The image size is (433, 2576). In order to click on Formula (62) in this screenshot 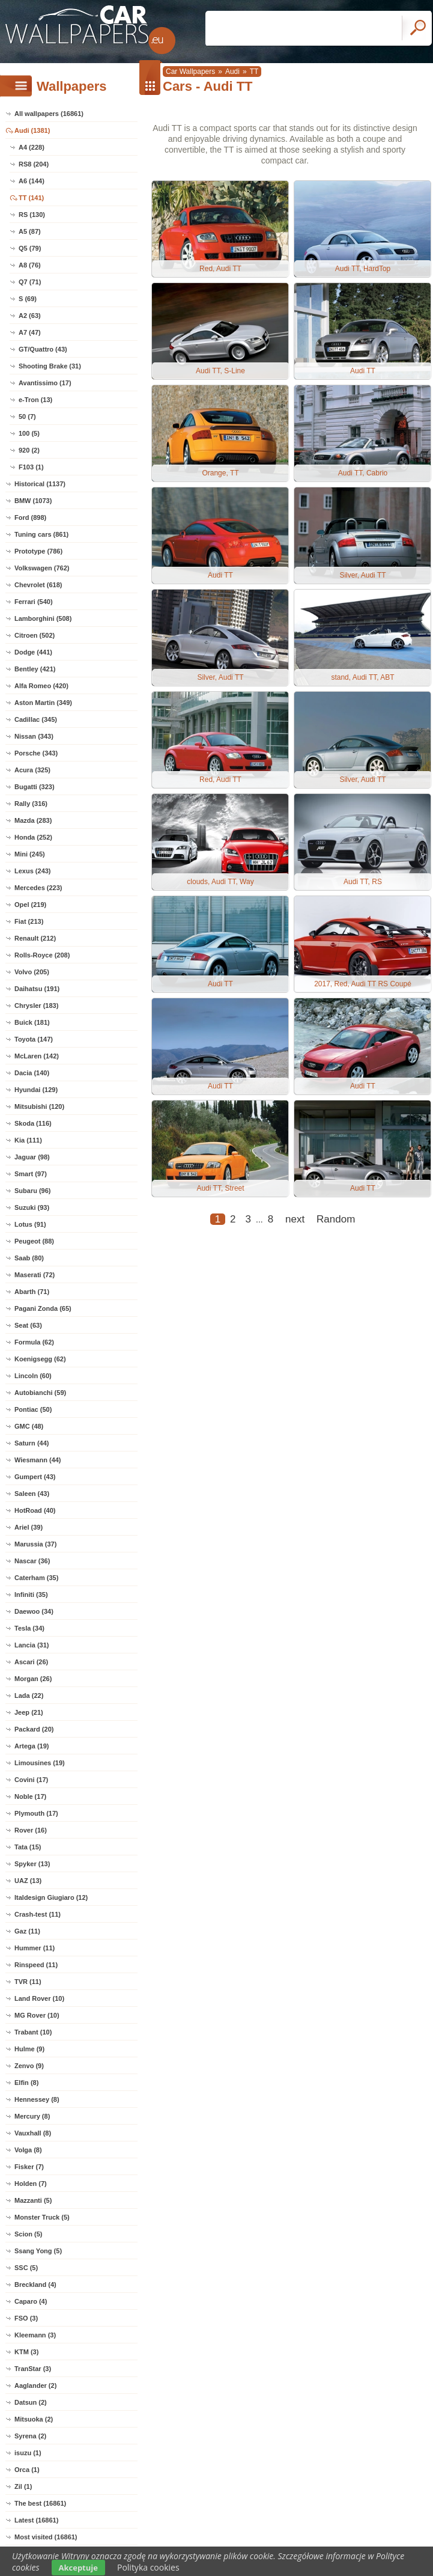, I will do `click(34, 1342)`.